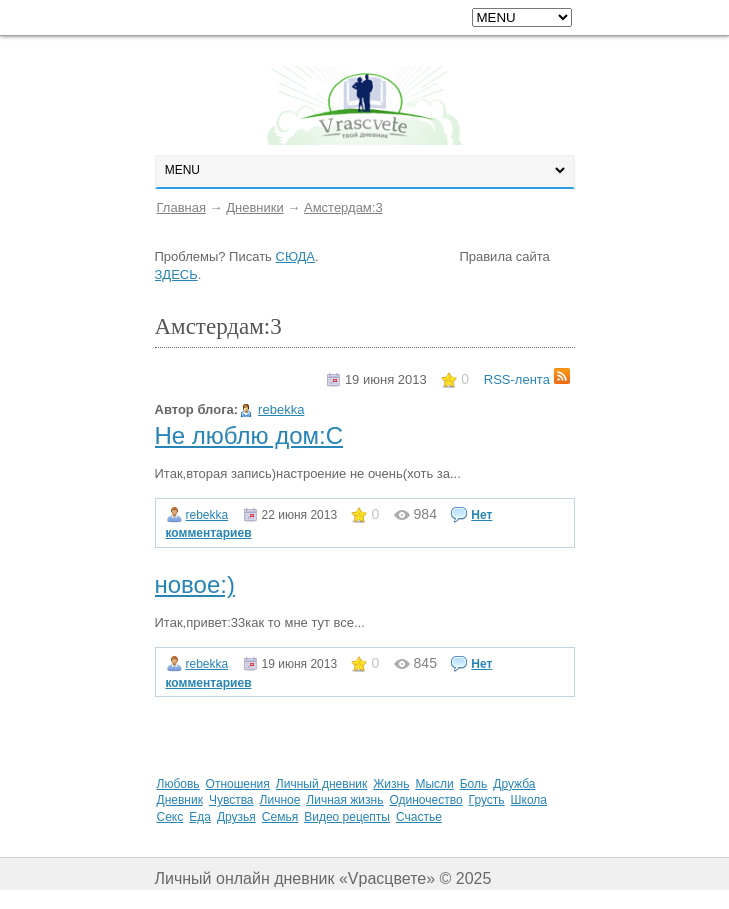 The width and height of the screenshot is (729, 909). I want to click on Секс, so click(170, 817).